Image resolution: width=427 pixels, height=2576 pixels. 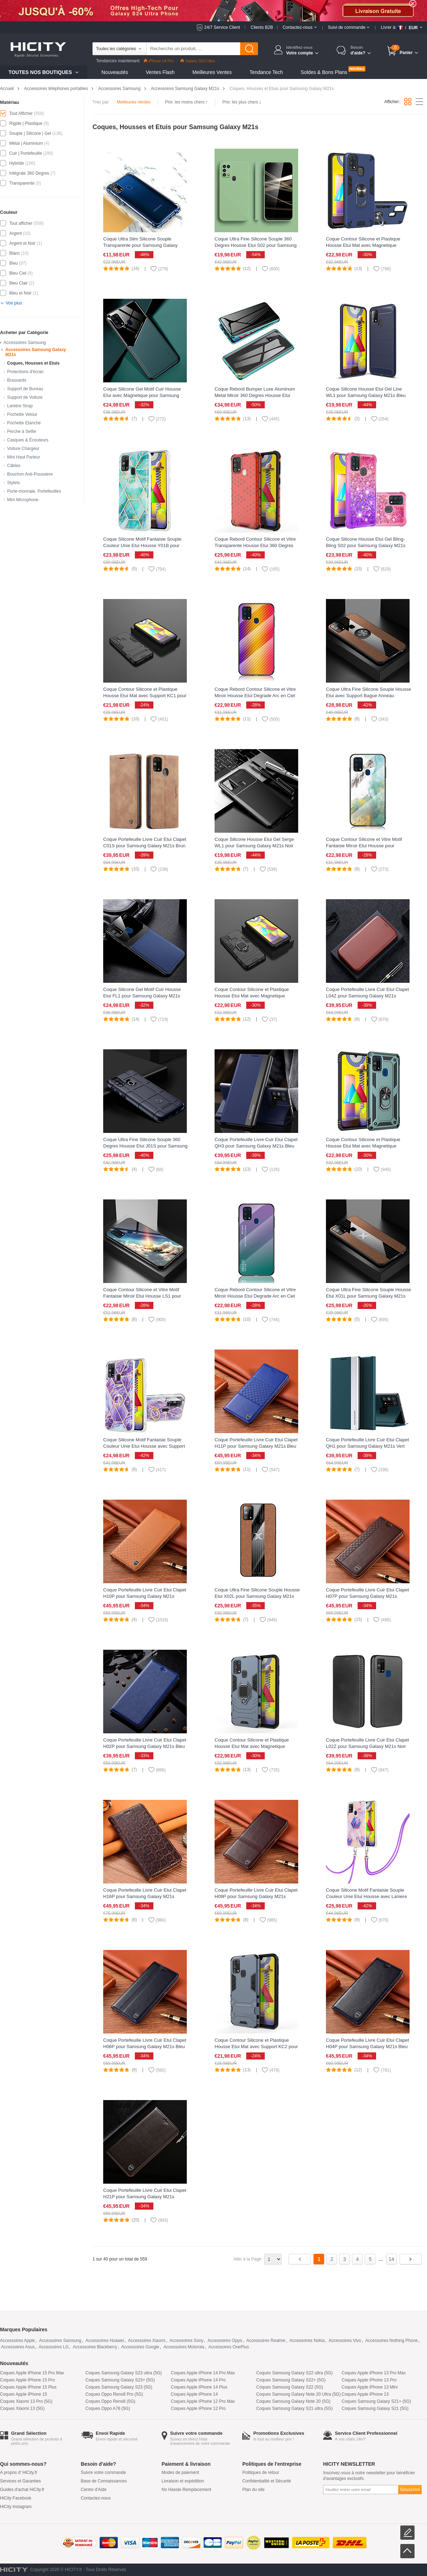 I want to click on Coques Apple iPhone 14 Plus, so click(x=199, y=2387).